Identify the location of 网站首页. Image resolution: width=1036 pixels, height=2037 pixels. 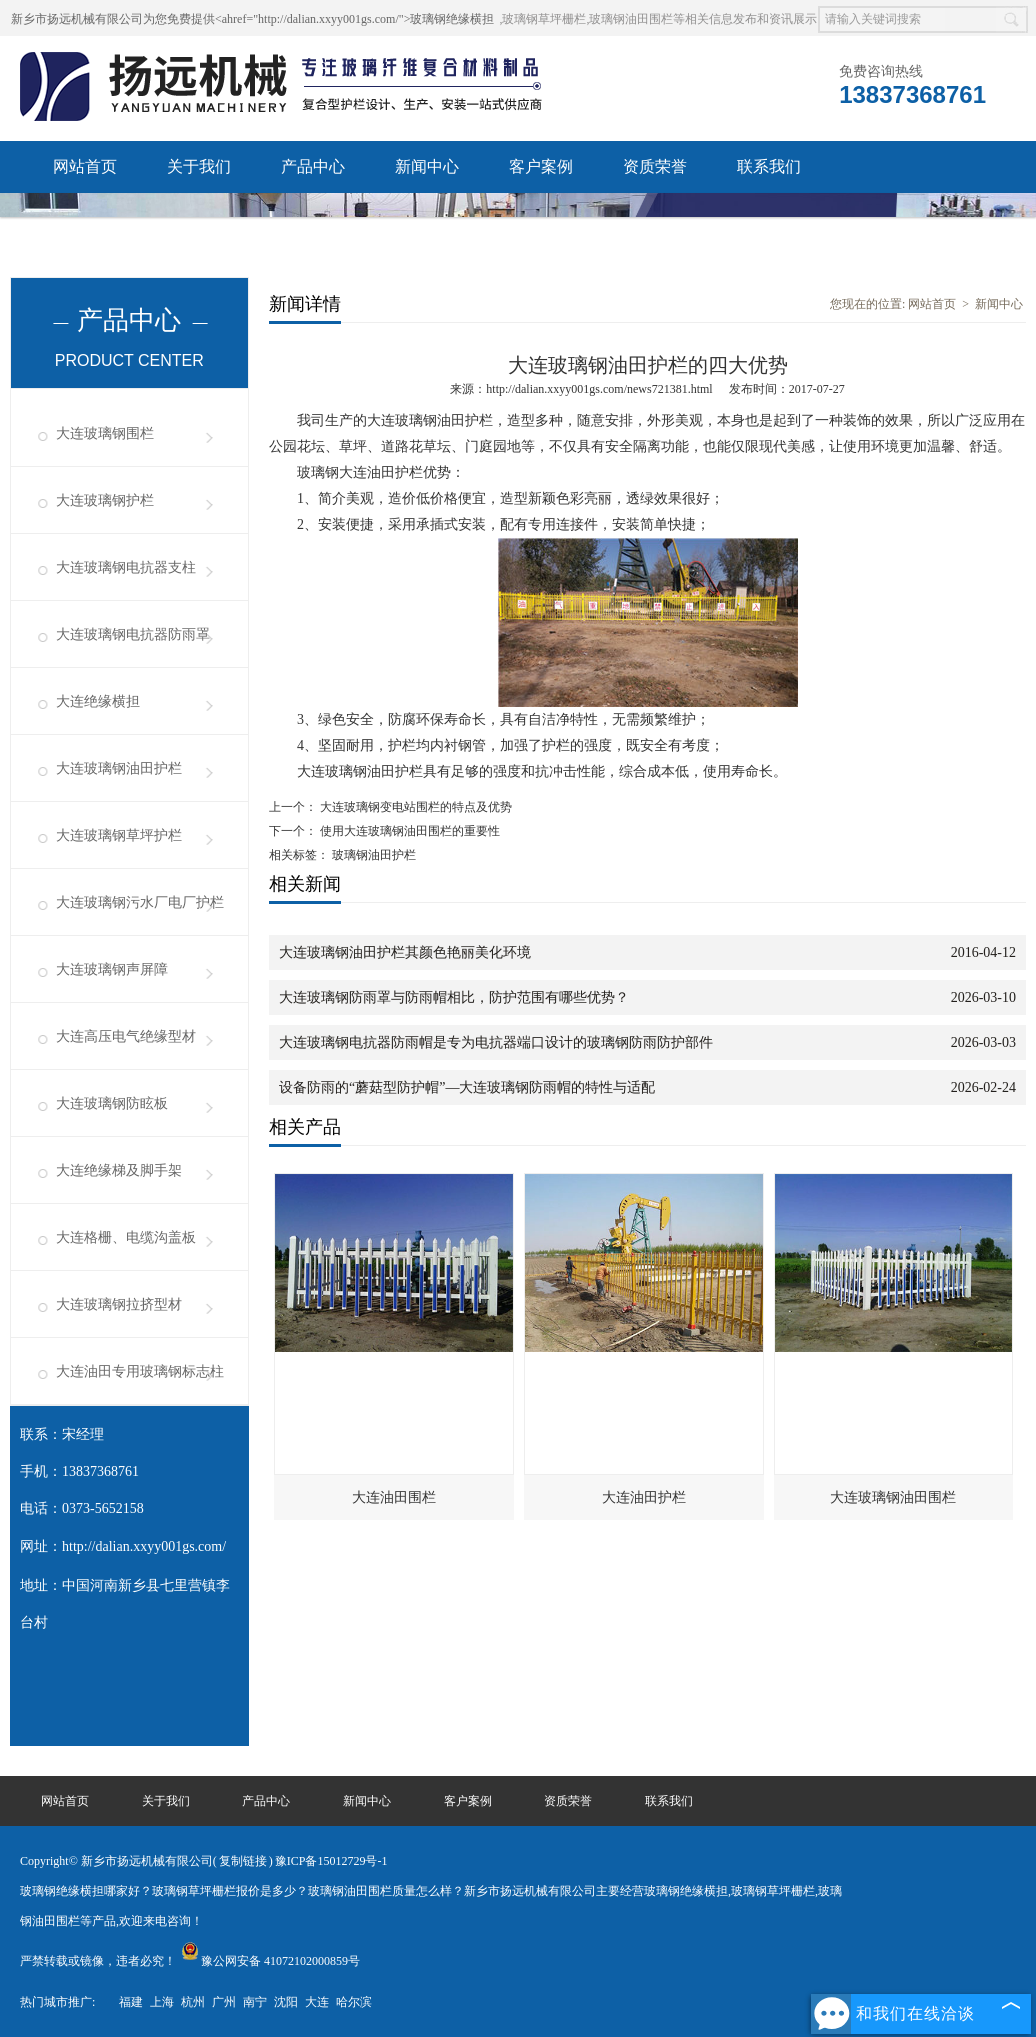
(85, 166).